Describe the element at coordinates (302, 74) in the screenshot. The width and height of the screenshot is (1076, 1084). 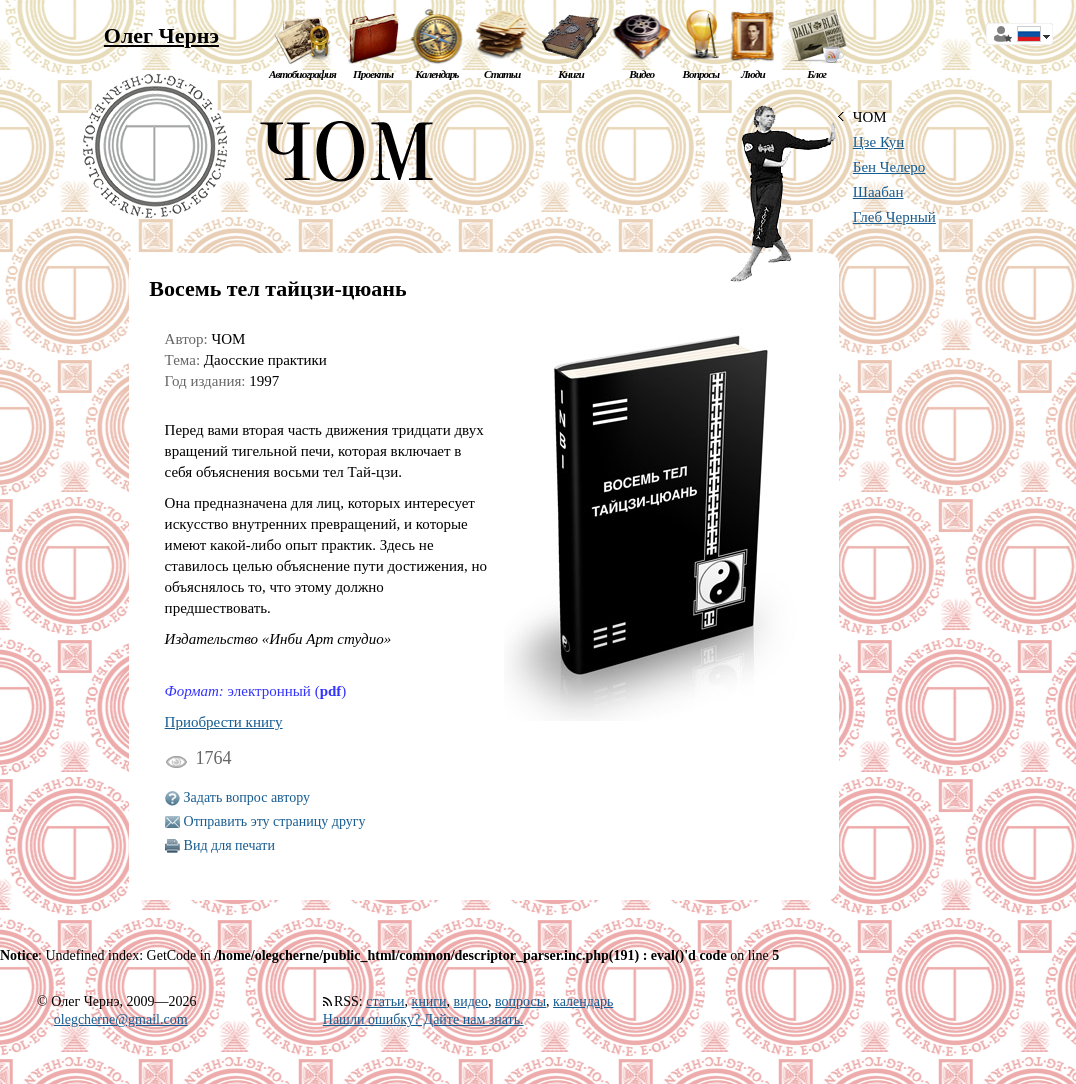
I see `Автобиография` at that location.